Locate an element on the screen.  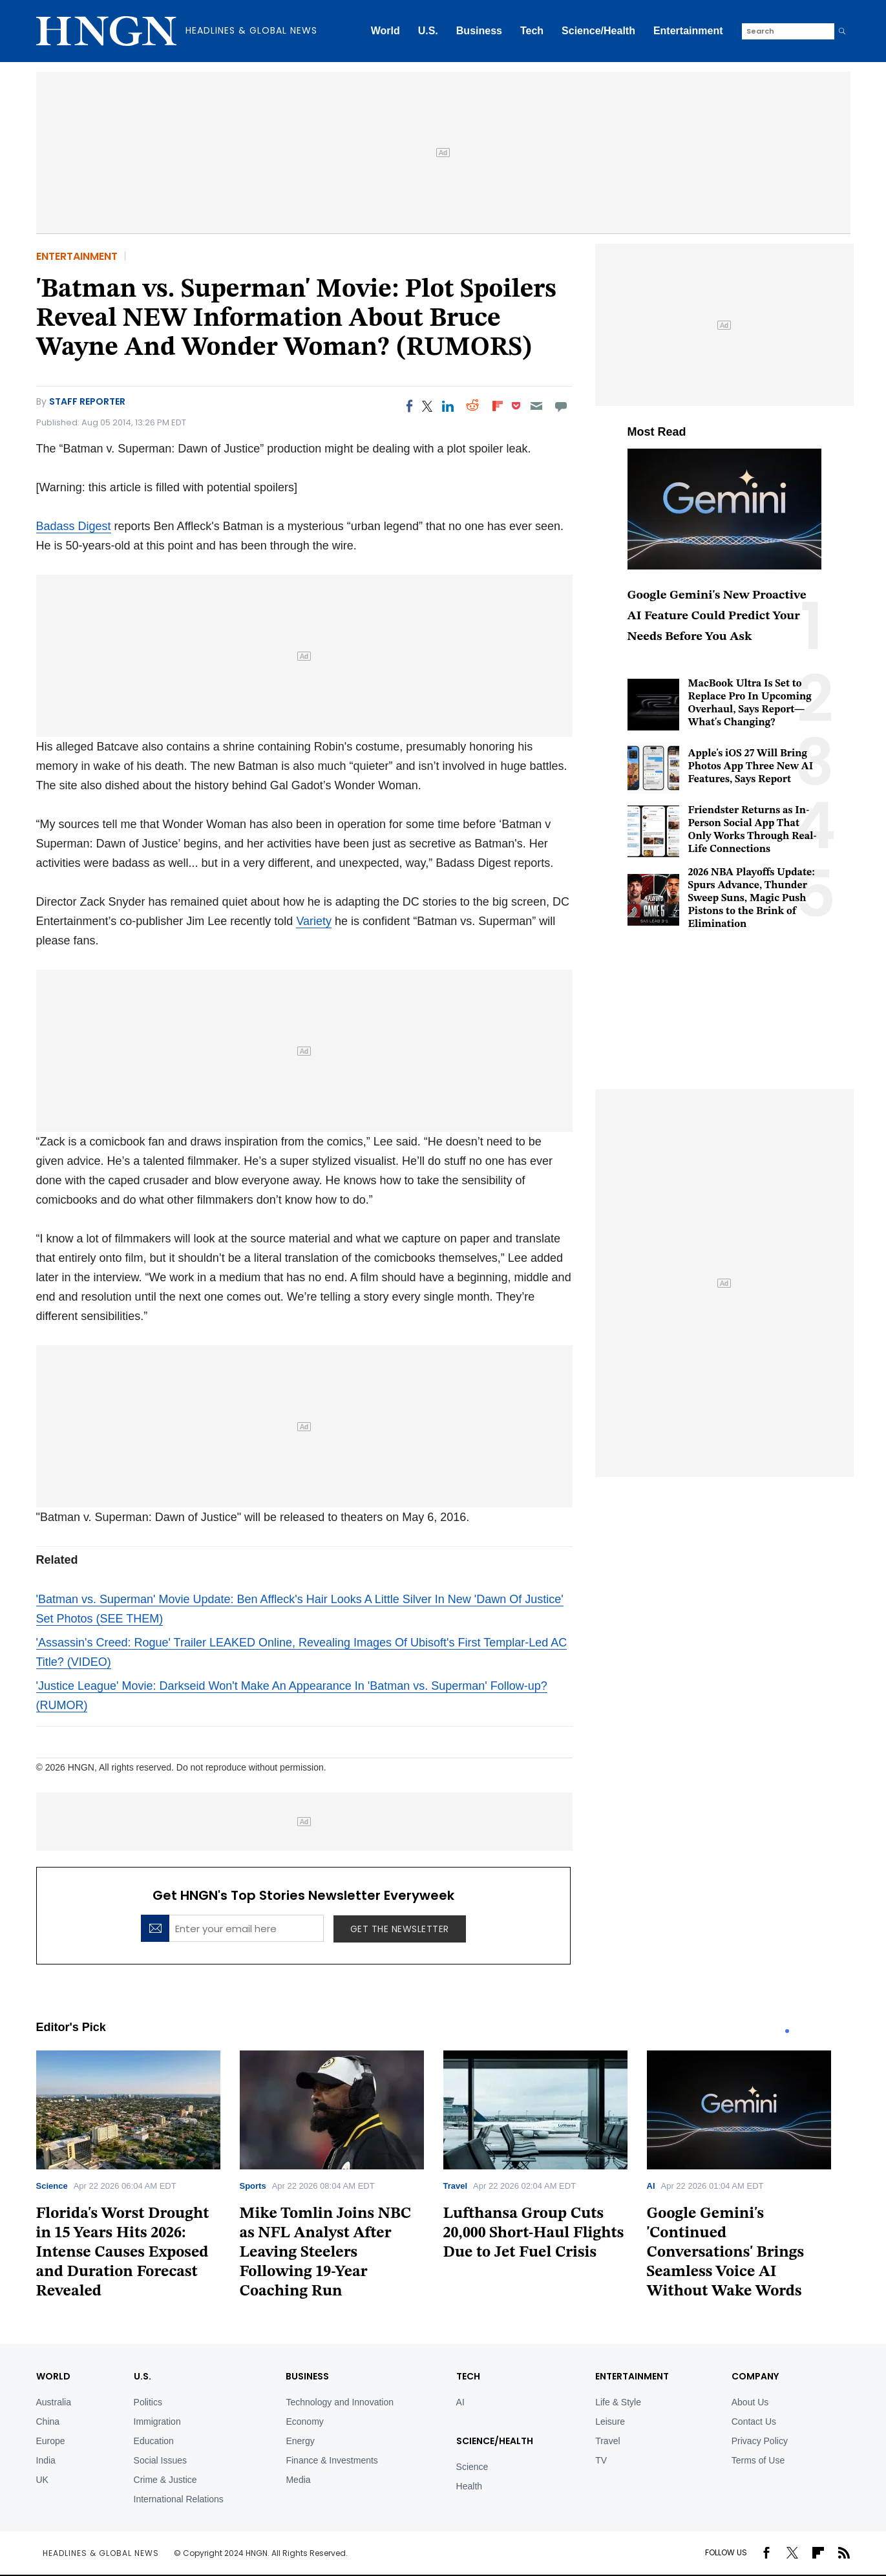
[tabpanel] is located at coordinates (138, 2179).